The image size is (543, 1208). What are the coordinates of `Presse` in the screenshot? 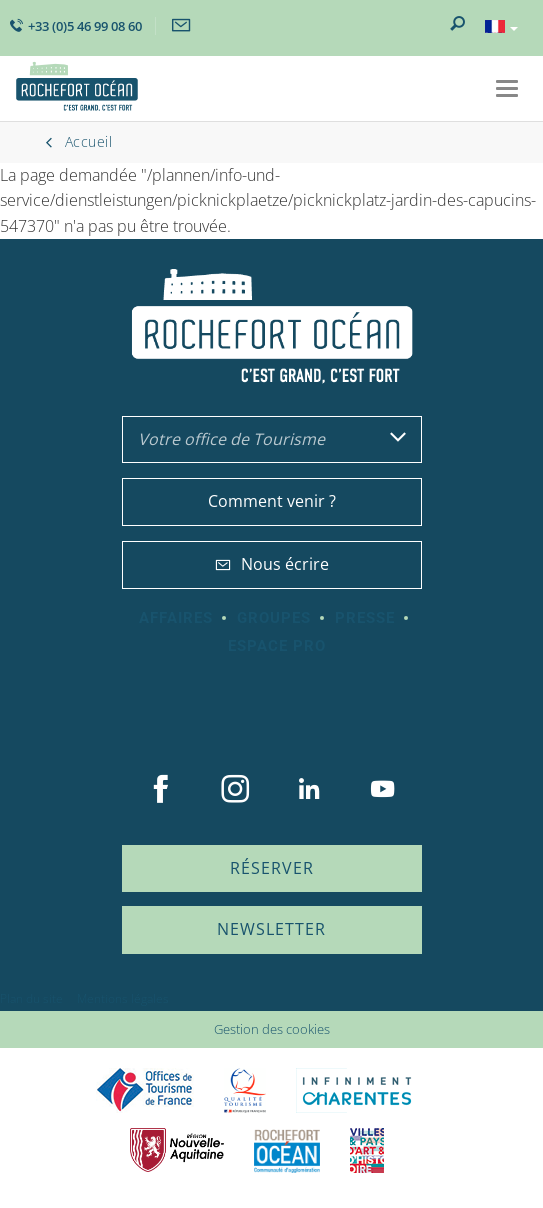 It's located at (365, 618).